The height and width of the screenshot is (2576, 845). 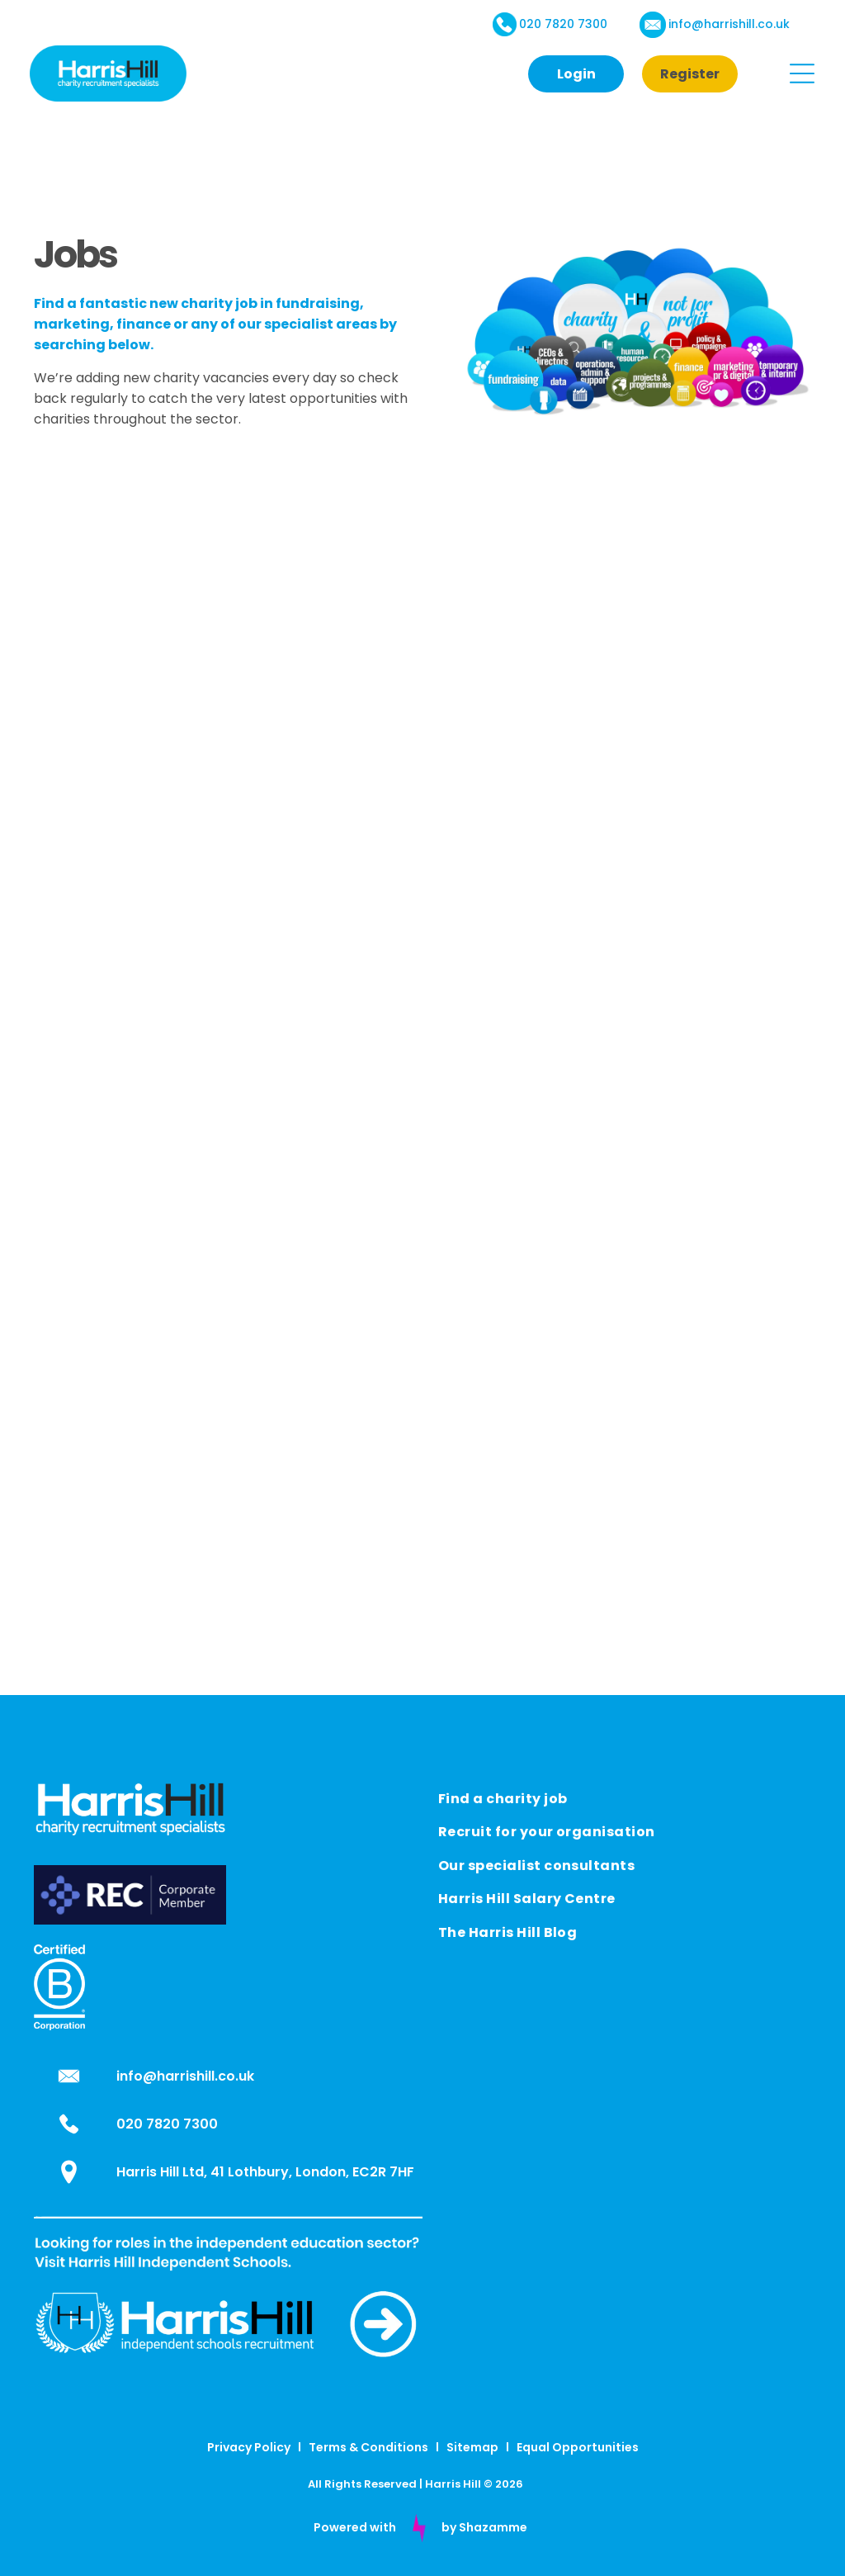 I want to click on info@harrishill.co.uk, so click(x=729, y=24).